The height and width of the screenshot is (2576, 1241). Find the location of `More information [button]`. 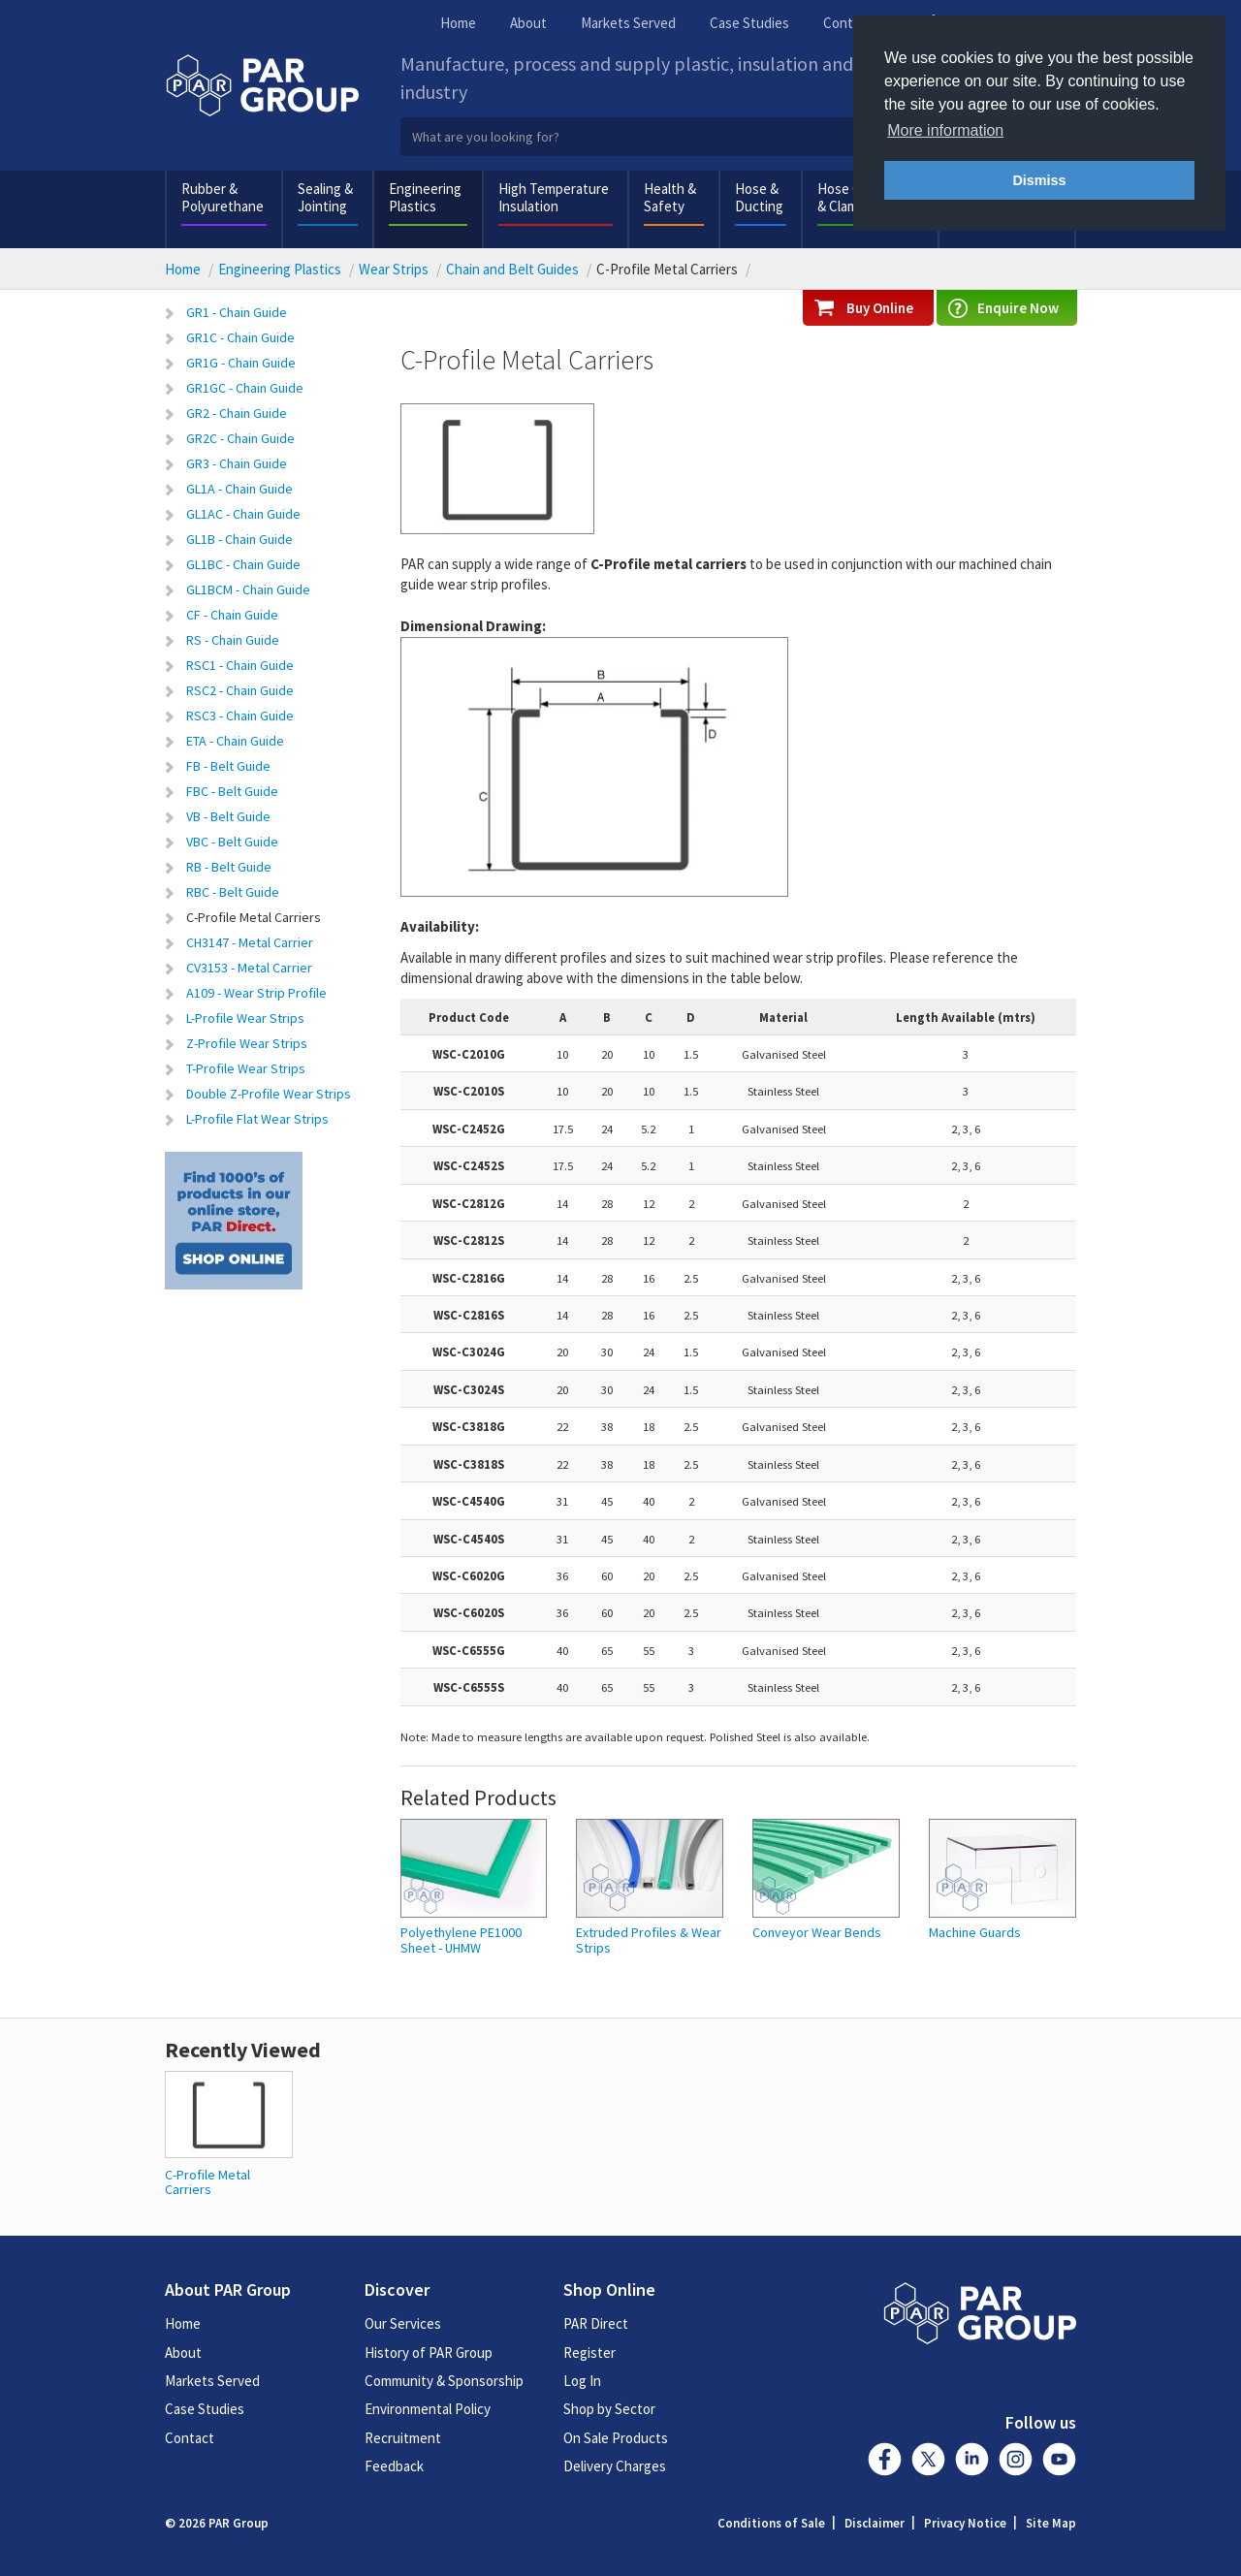

More information [button] is located at coordinates (945, 130).